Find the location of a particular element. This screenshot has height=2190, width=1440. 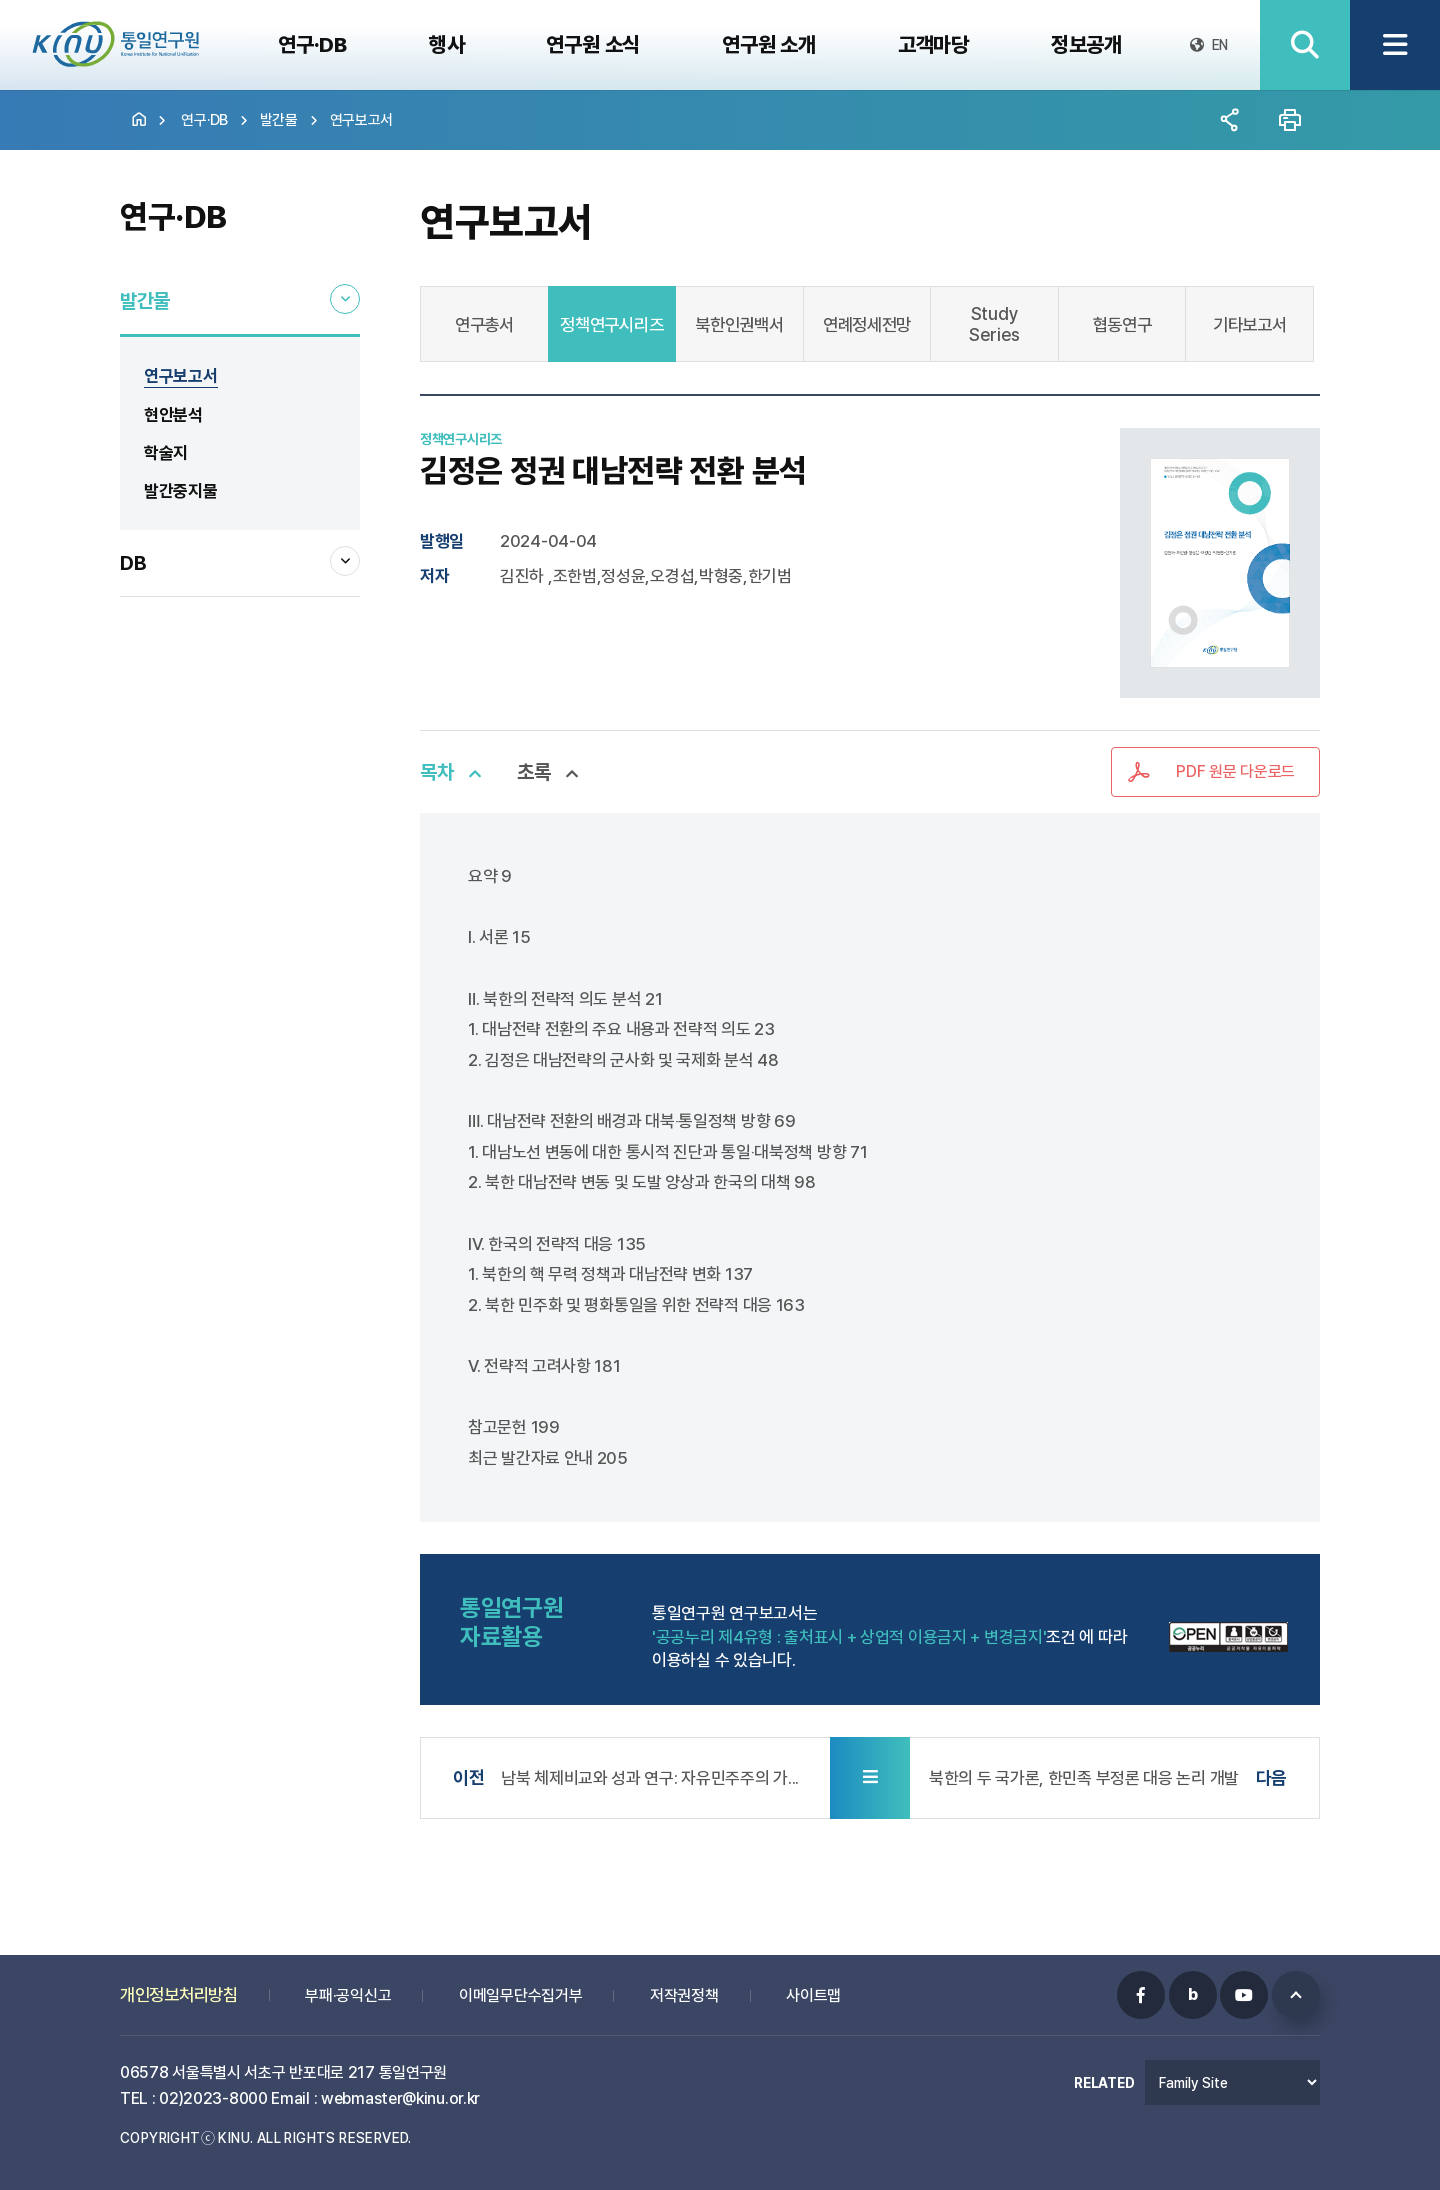

발간물 is located at coordinates (279, 119).